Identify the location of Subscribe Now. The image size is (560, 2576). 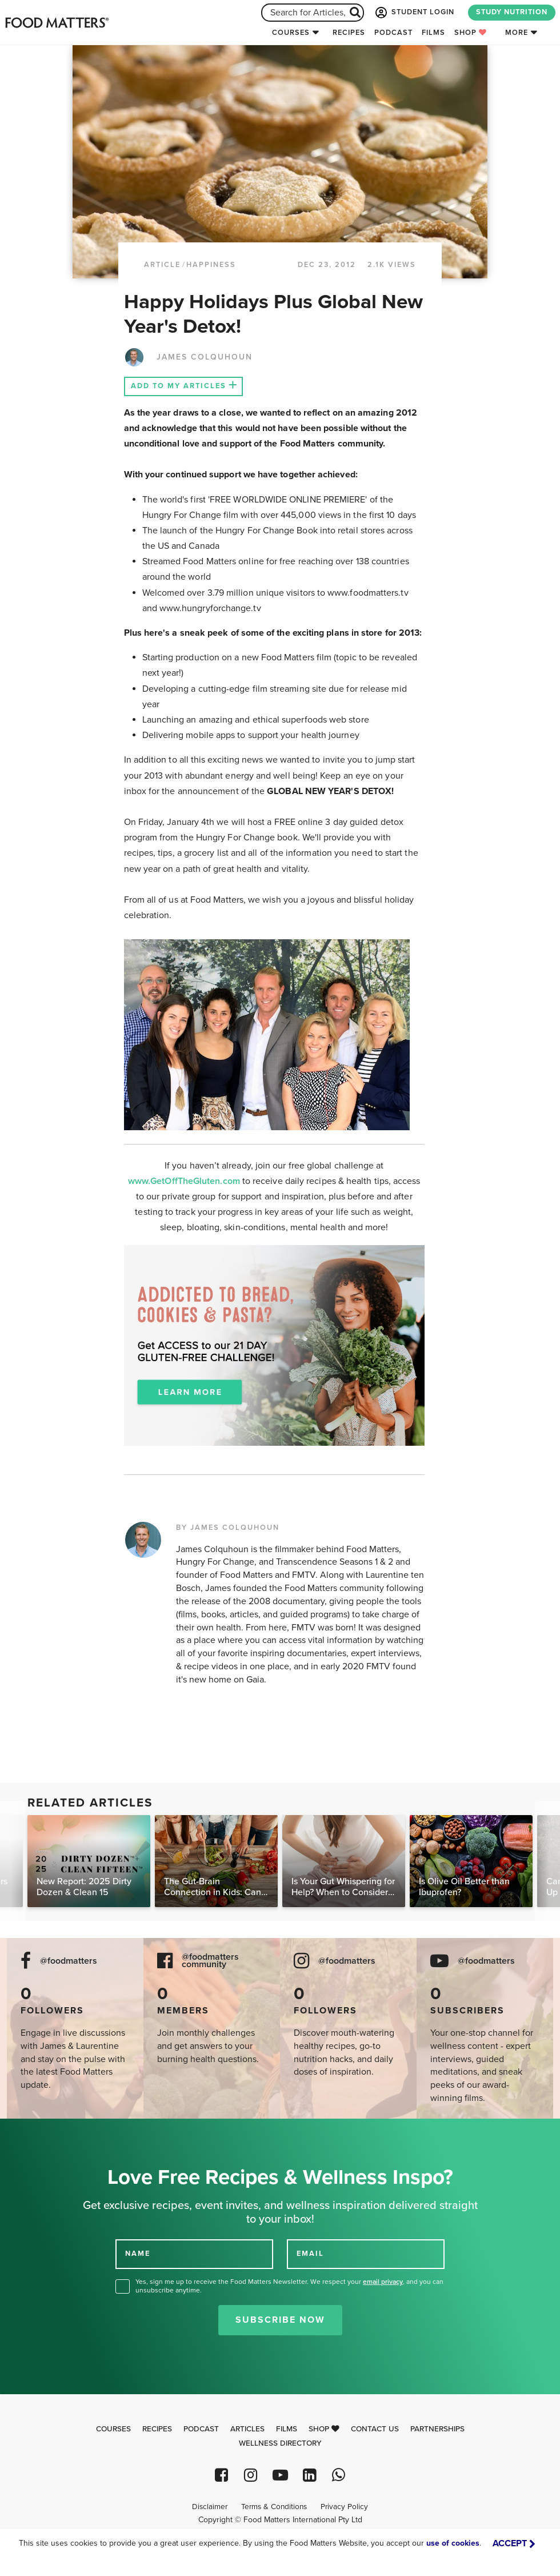
(280, 2320).